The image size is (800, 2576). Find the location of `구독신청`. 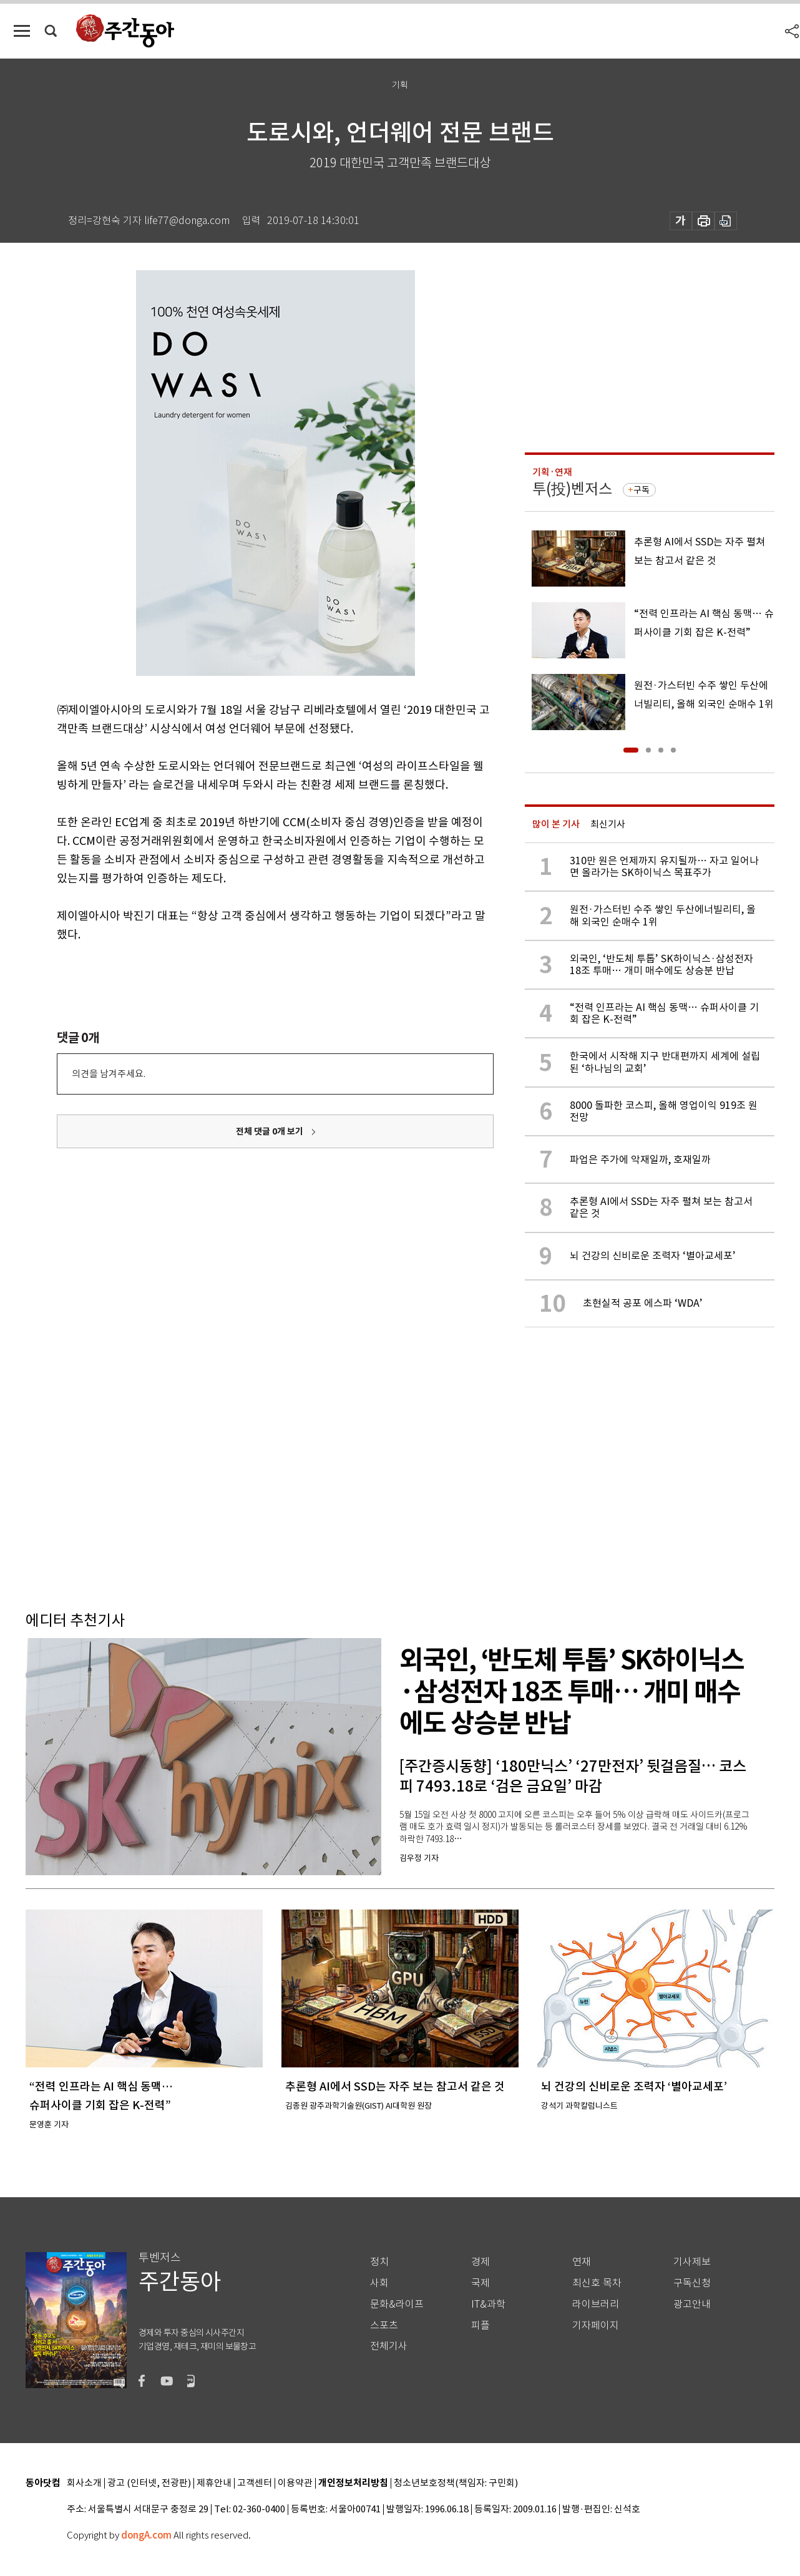

구독신청 is located at coordinates (692, 2283).